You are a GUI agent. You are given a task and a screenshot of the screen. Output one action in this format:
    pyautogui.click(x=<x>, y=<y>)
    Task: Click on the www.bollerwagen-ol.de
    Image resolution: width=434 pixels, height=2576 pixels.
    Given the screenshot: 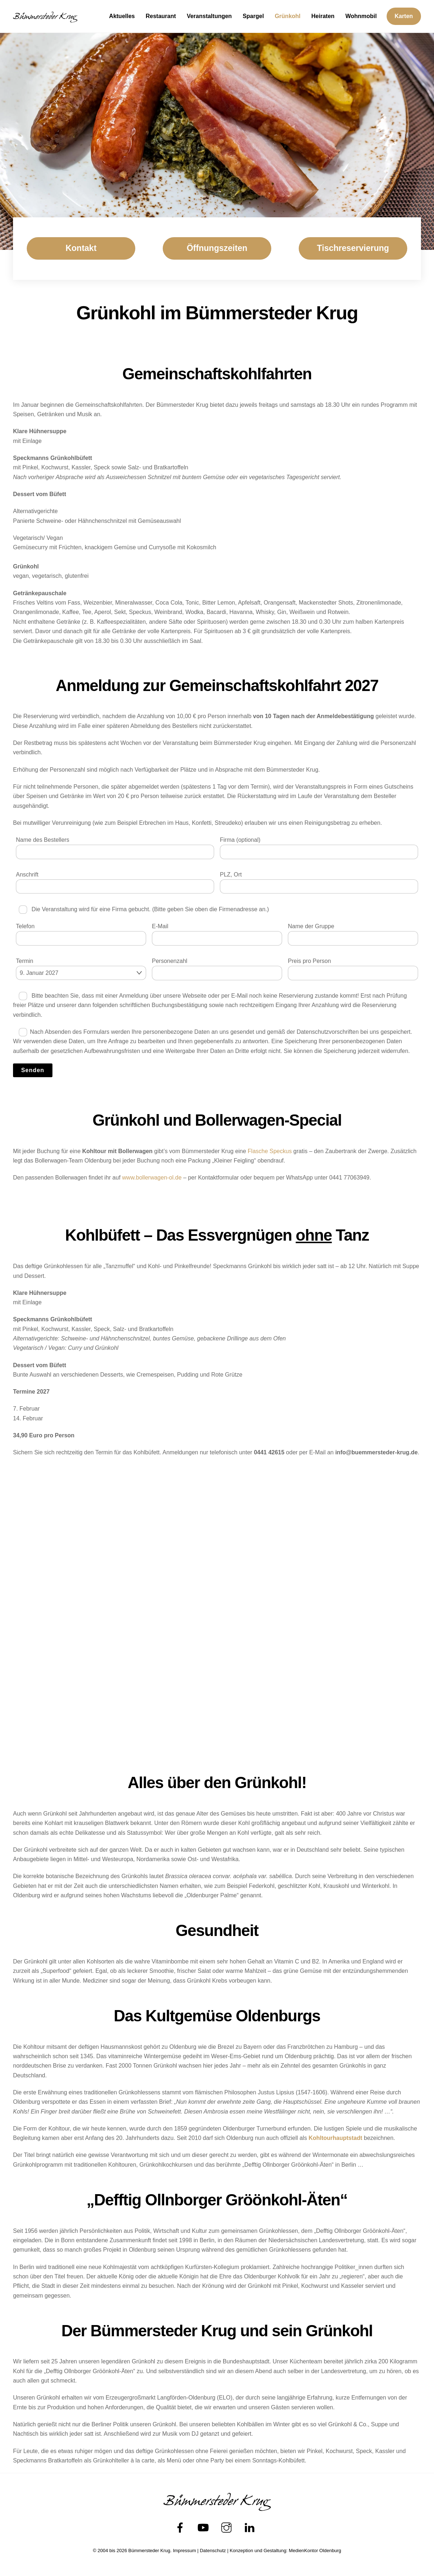 What is the action you would take?
    pyautogui.click(x=152, y=1177)
    